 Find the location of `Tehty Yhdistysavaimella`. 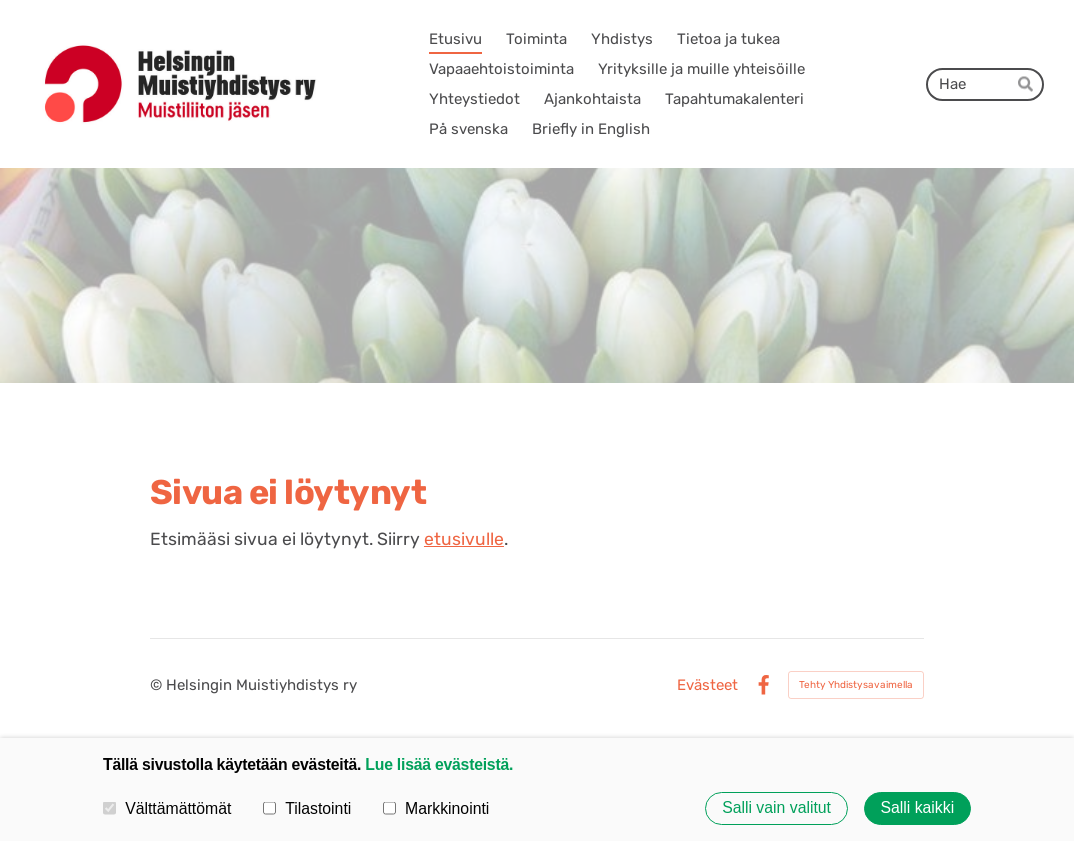

Tehty Yhdistysavaimella is located at coordinates (856, 685).